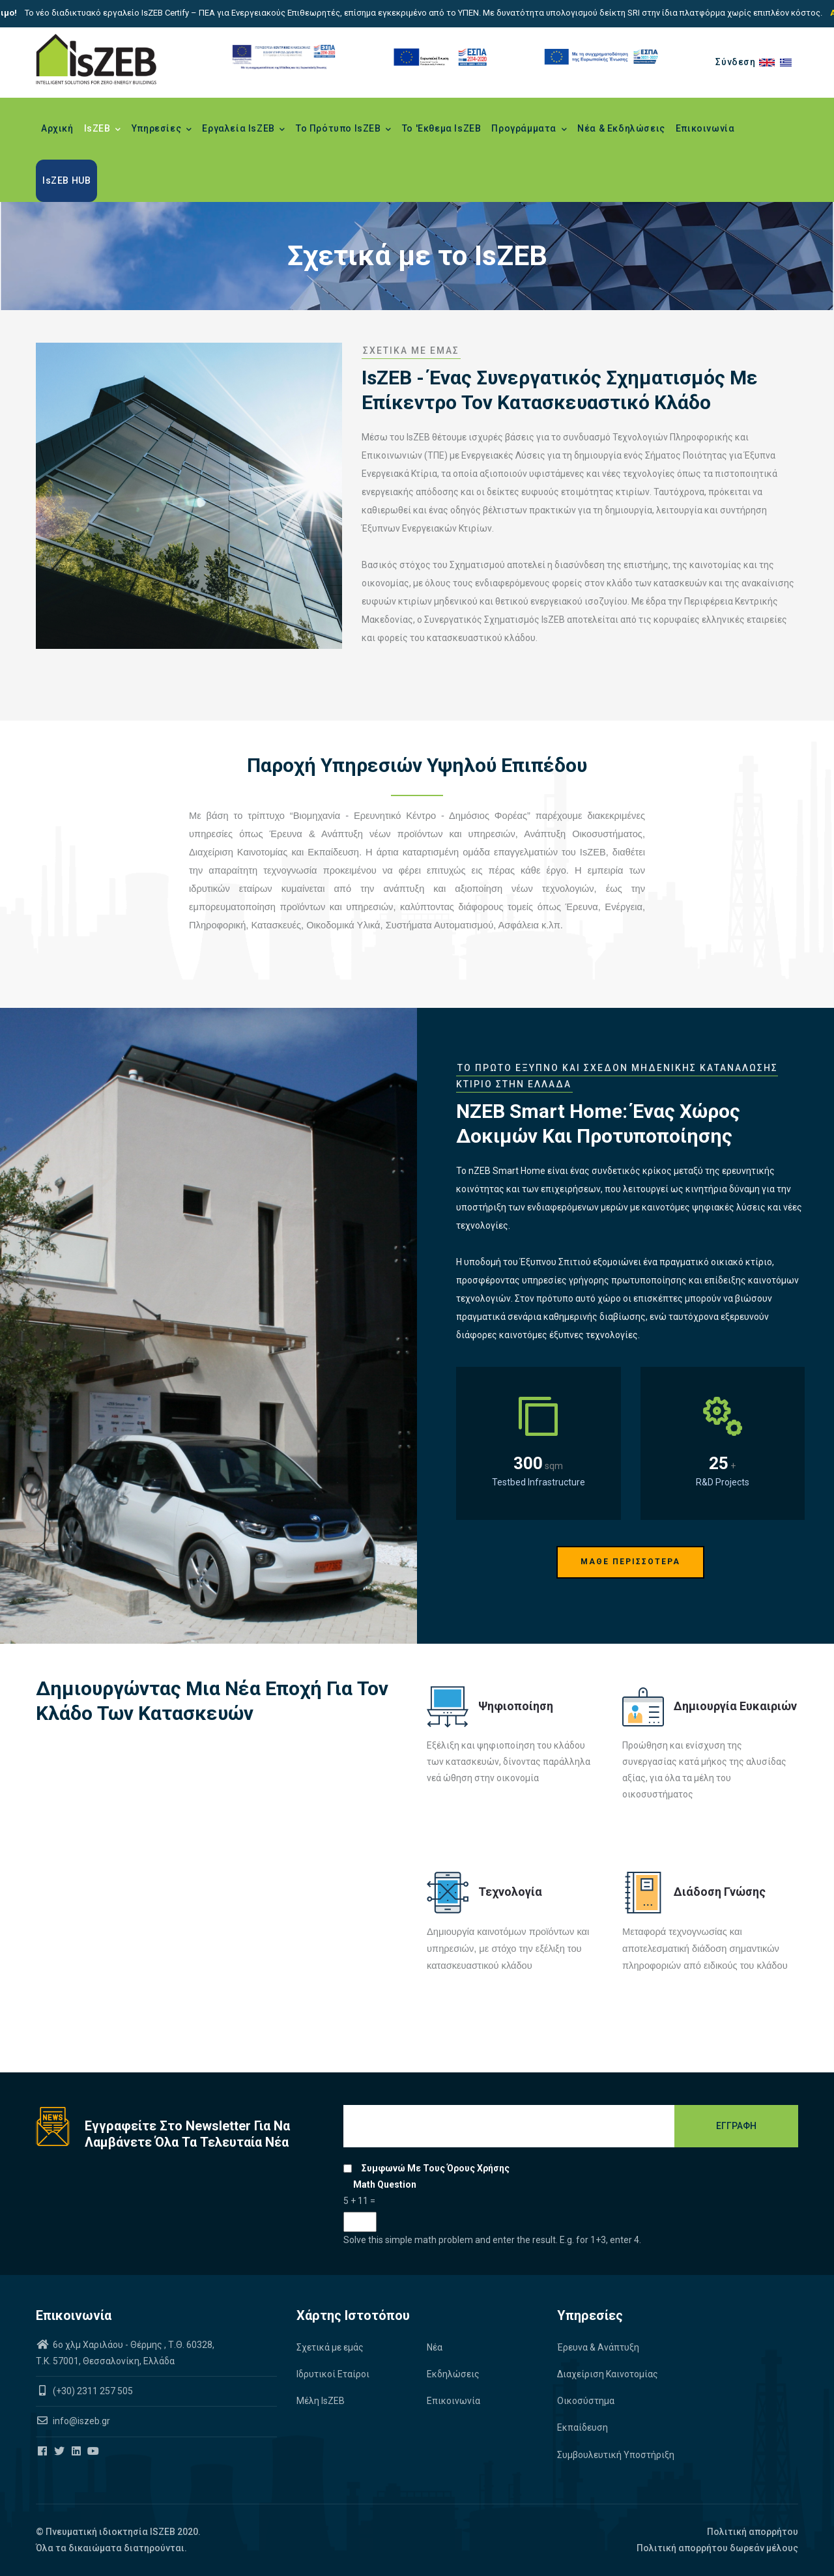 The image size is (834, 2576). Describe the element at coordinates (320, 2401) in the screenshot. I see `Μέλη IsZEB` at that location.